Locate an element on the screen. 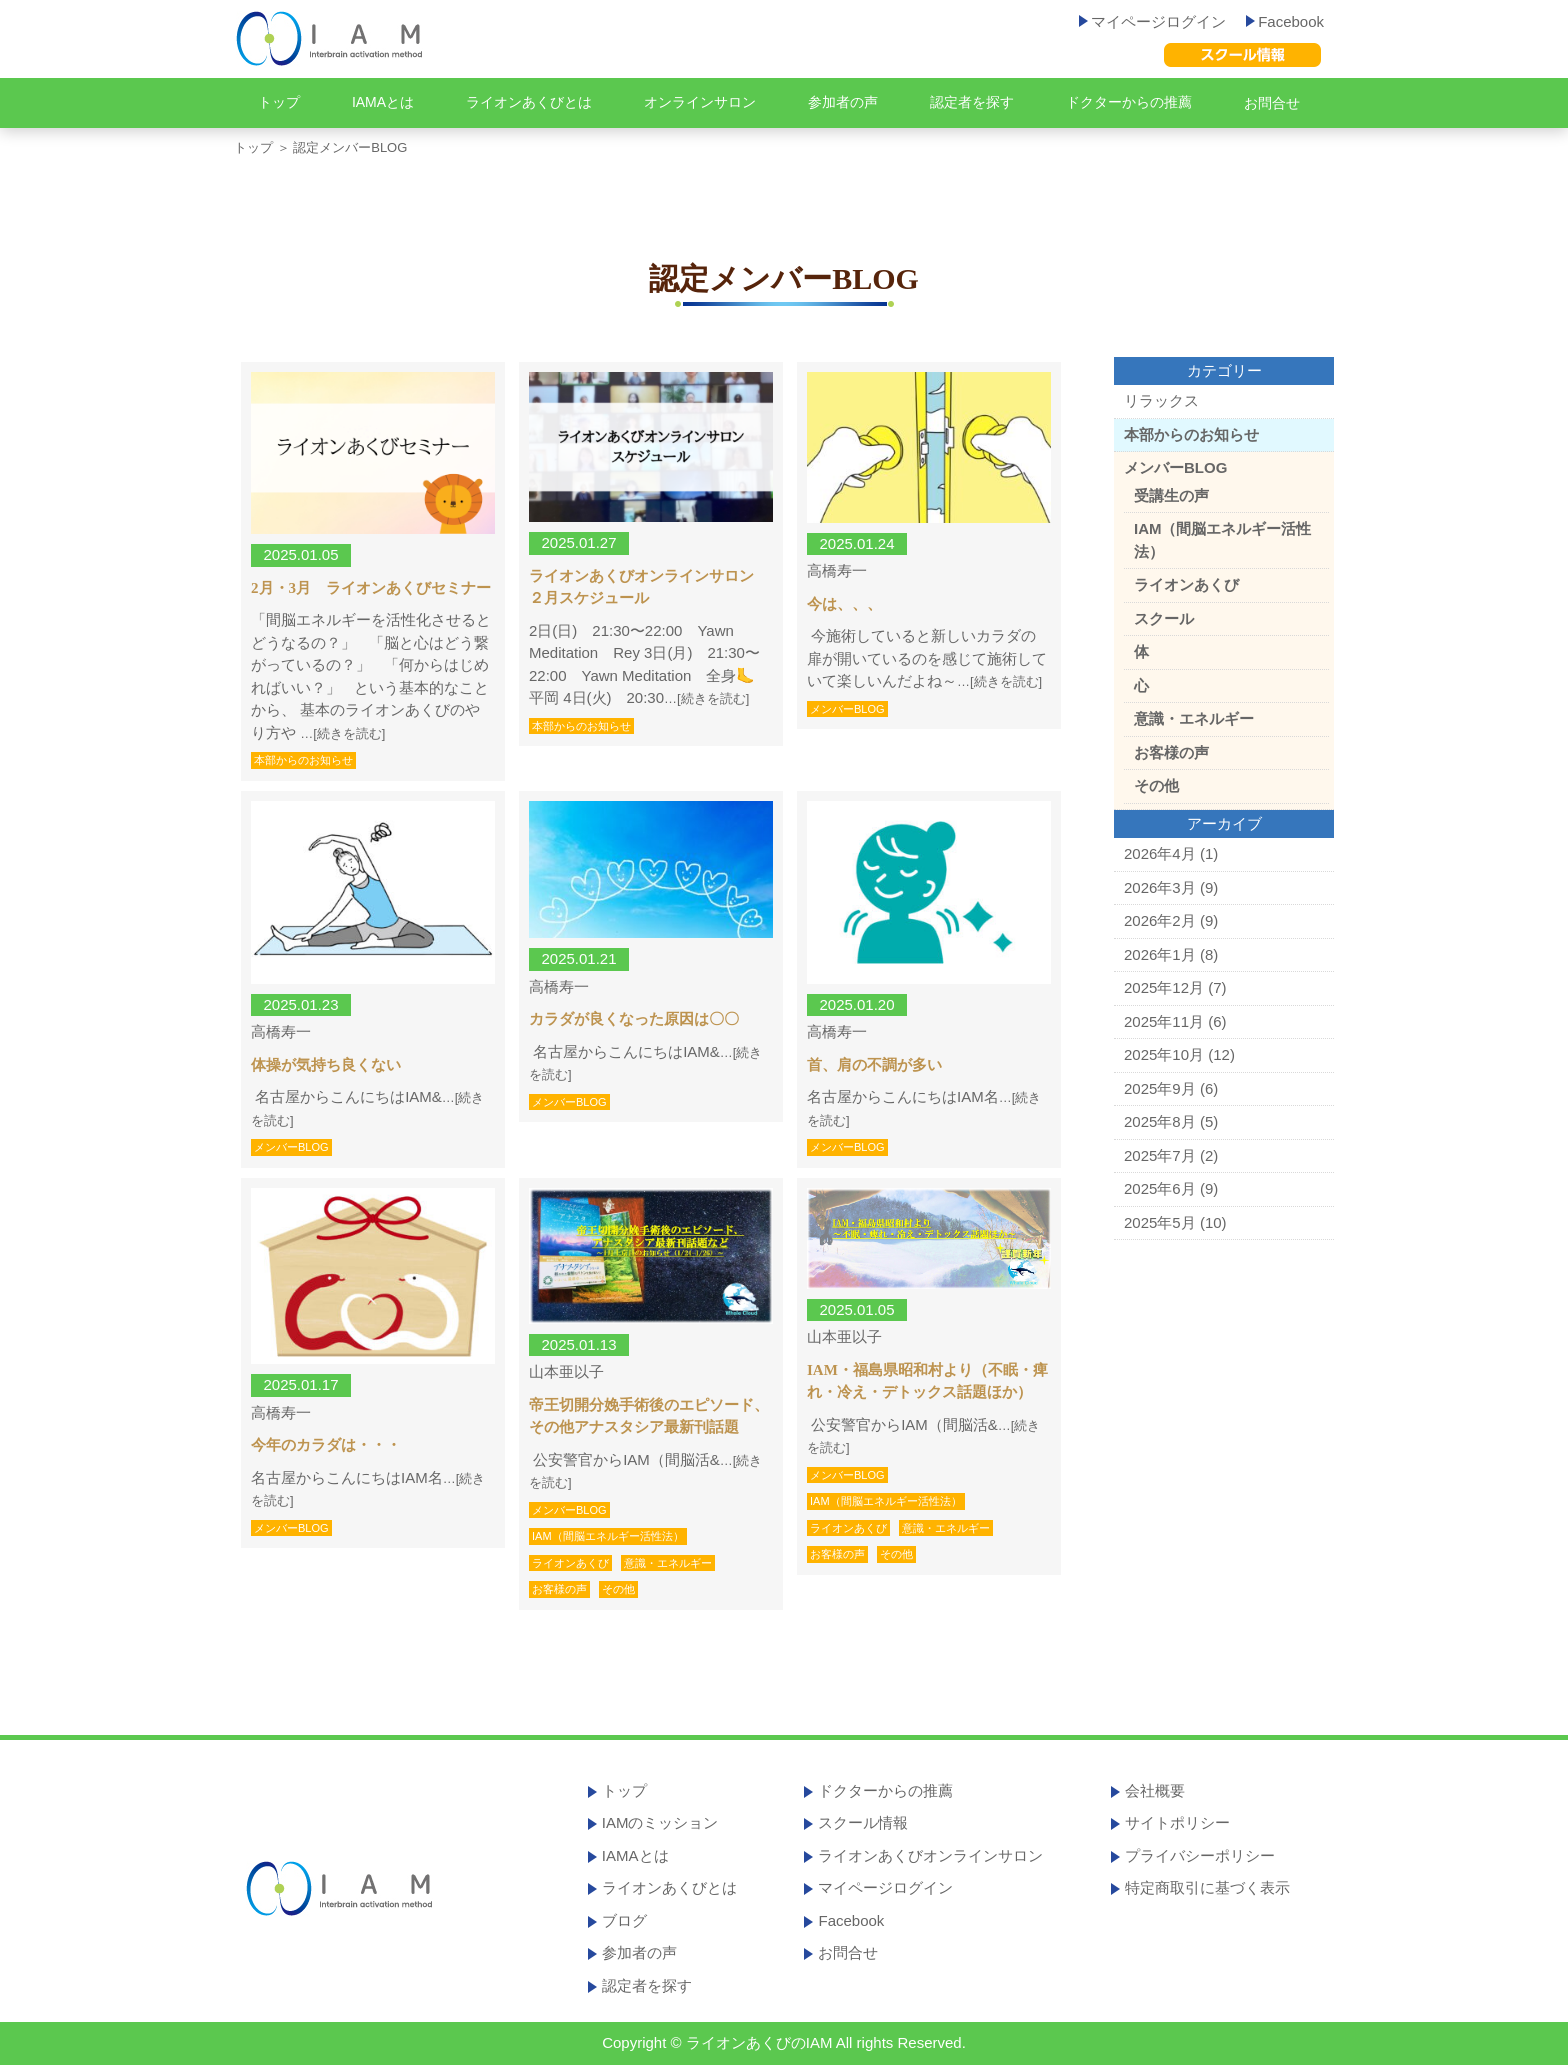 This screenshot has height=2065, width=1568. マイページログイン is located at coordinates (1152, 21).